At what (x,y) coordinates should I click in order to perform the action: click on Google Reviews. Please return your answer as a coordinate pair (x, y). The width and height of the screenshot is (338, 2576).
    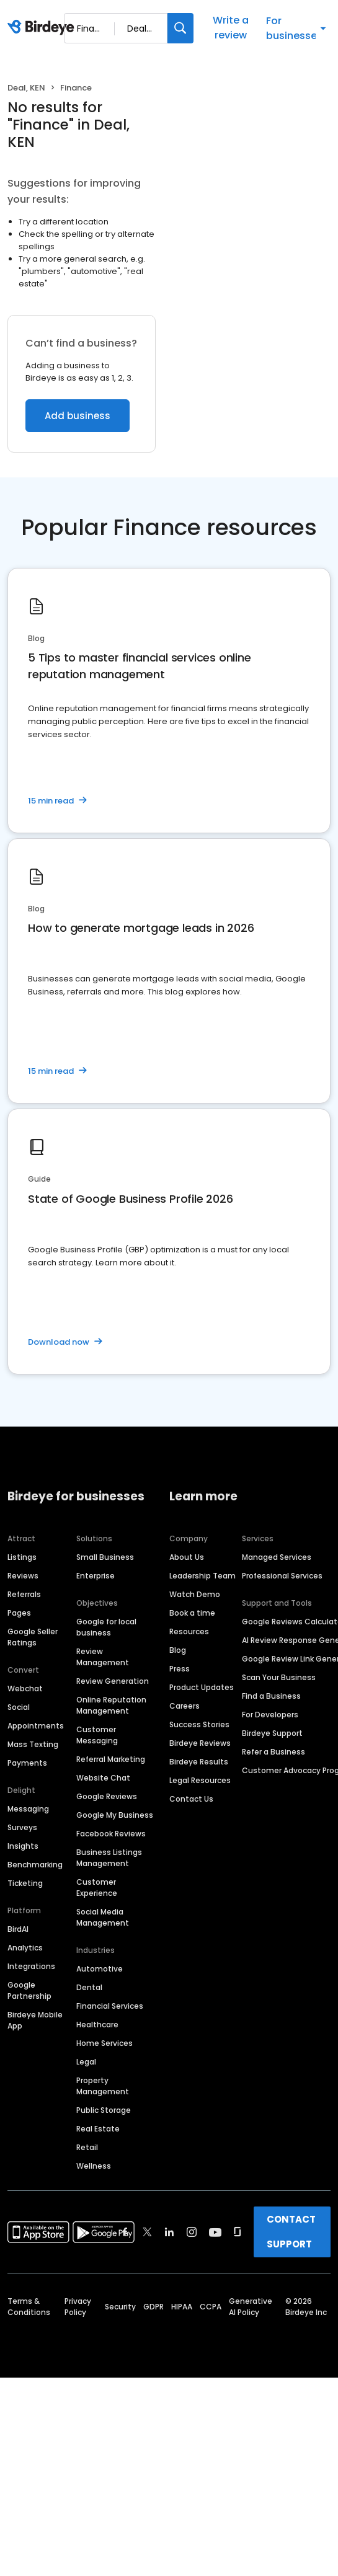
    Looking at the image, I should click on (106, 1796).